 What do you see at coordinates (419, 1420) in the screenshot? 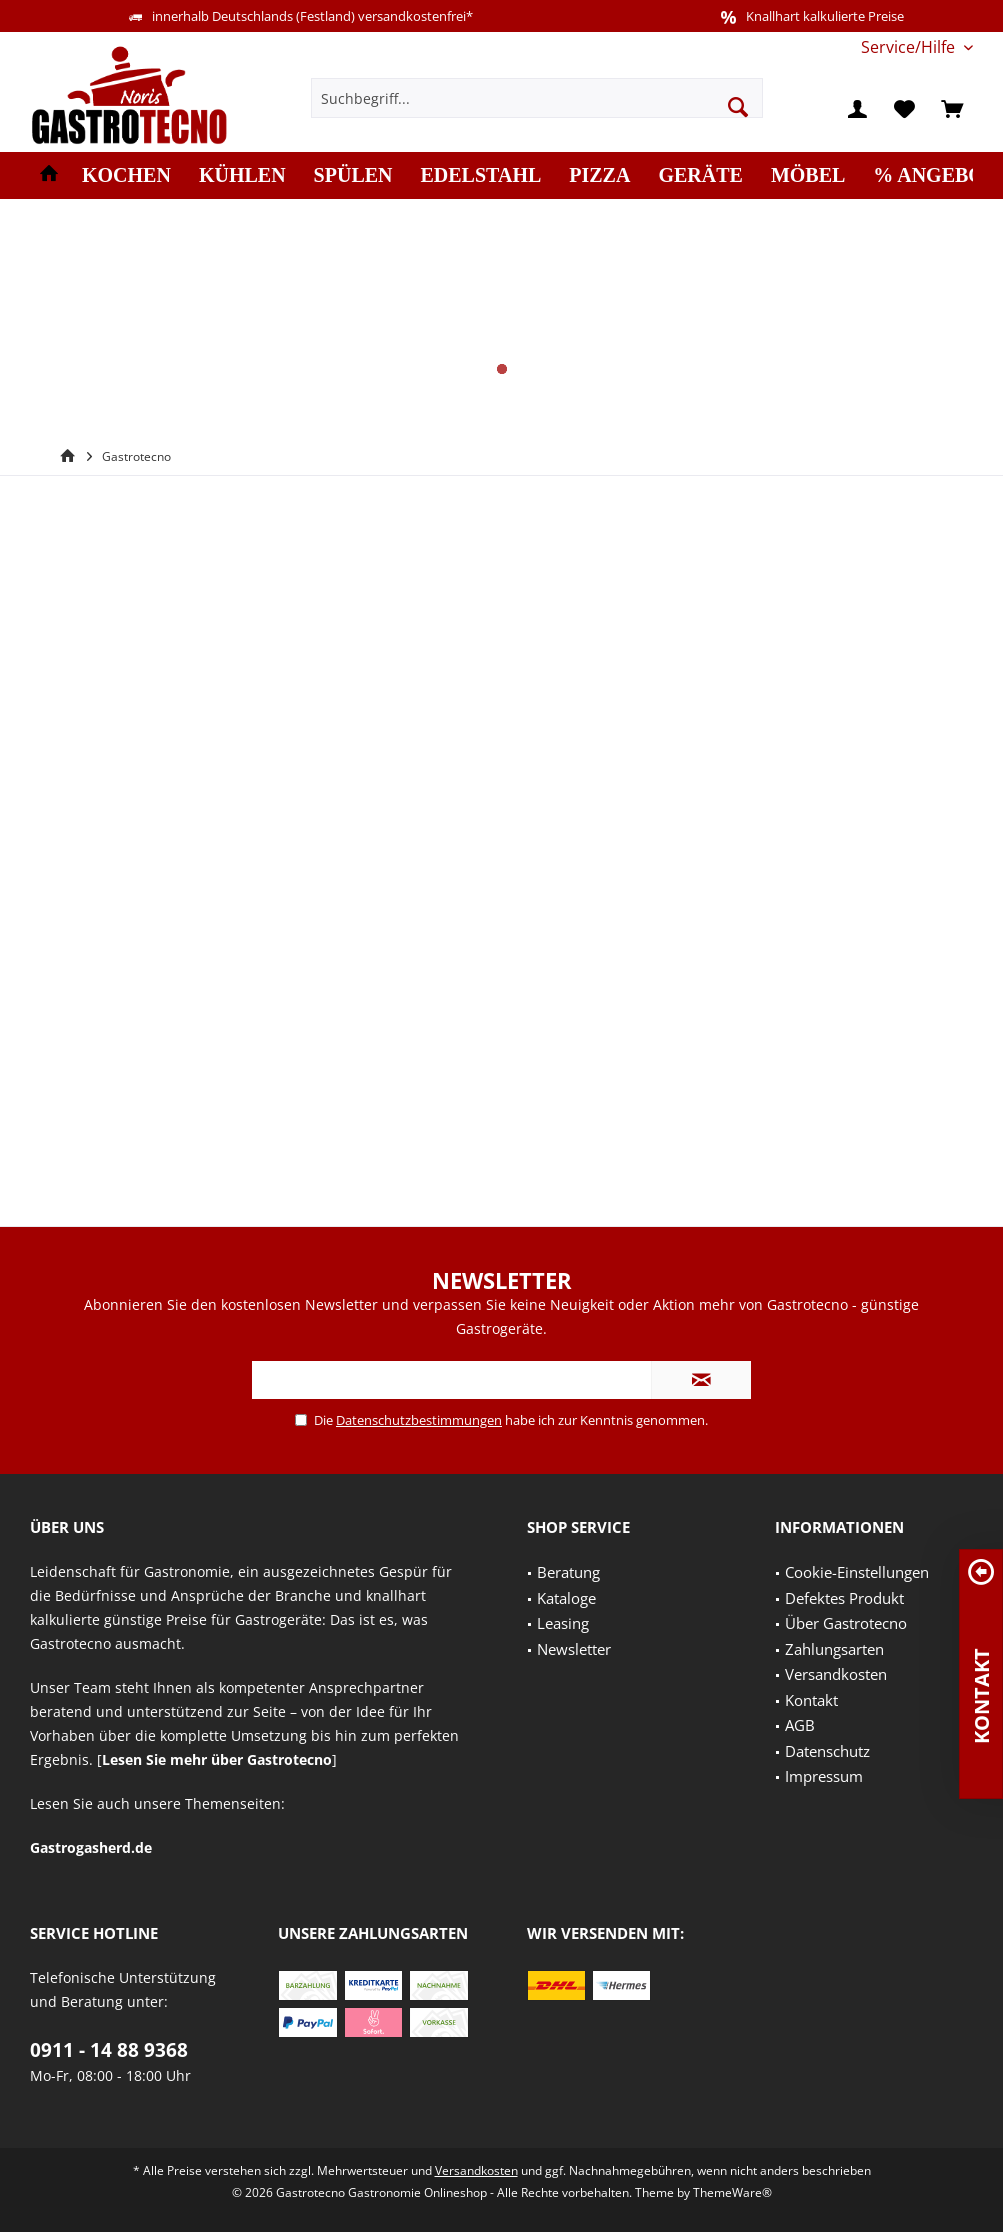
I see `Datenschutzbestimmungen` at bounding box center [419, 1420].